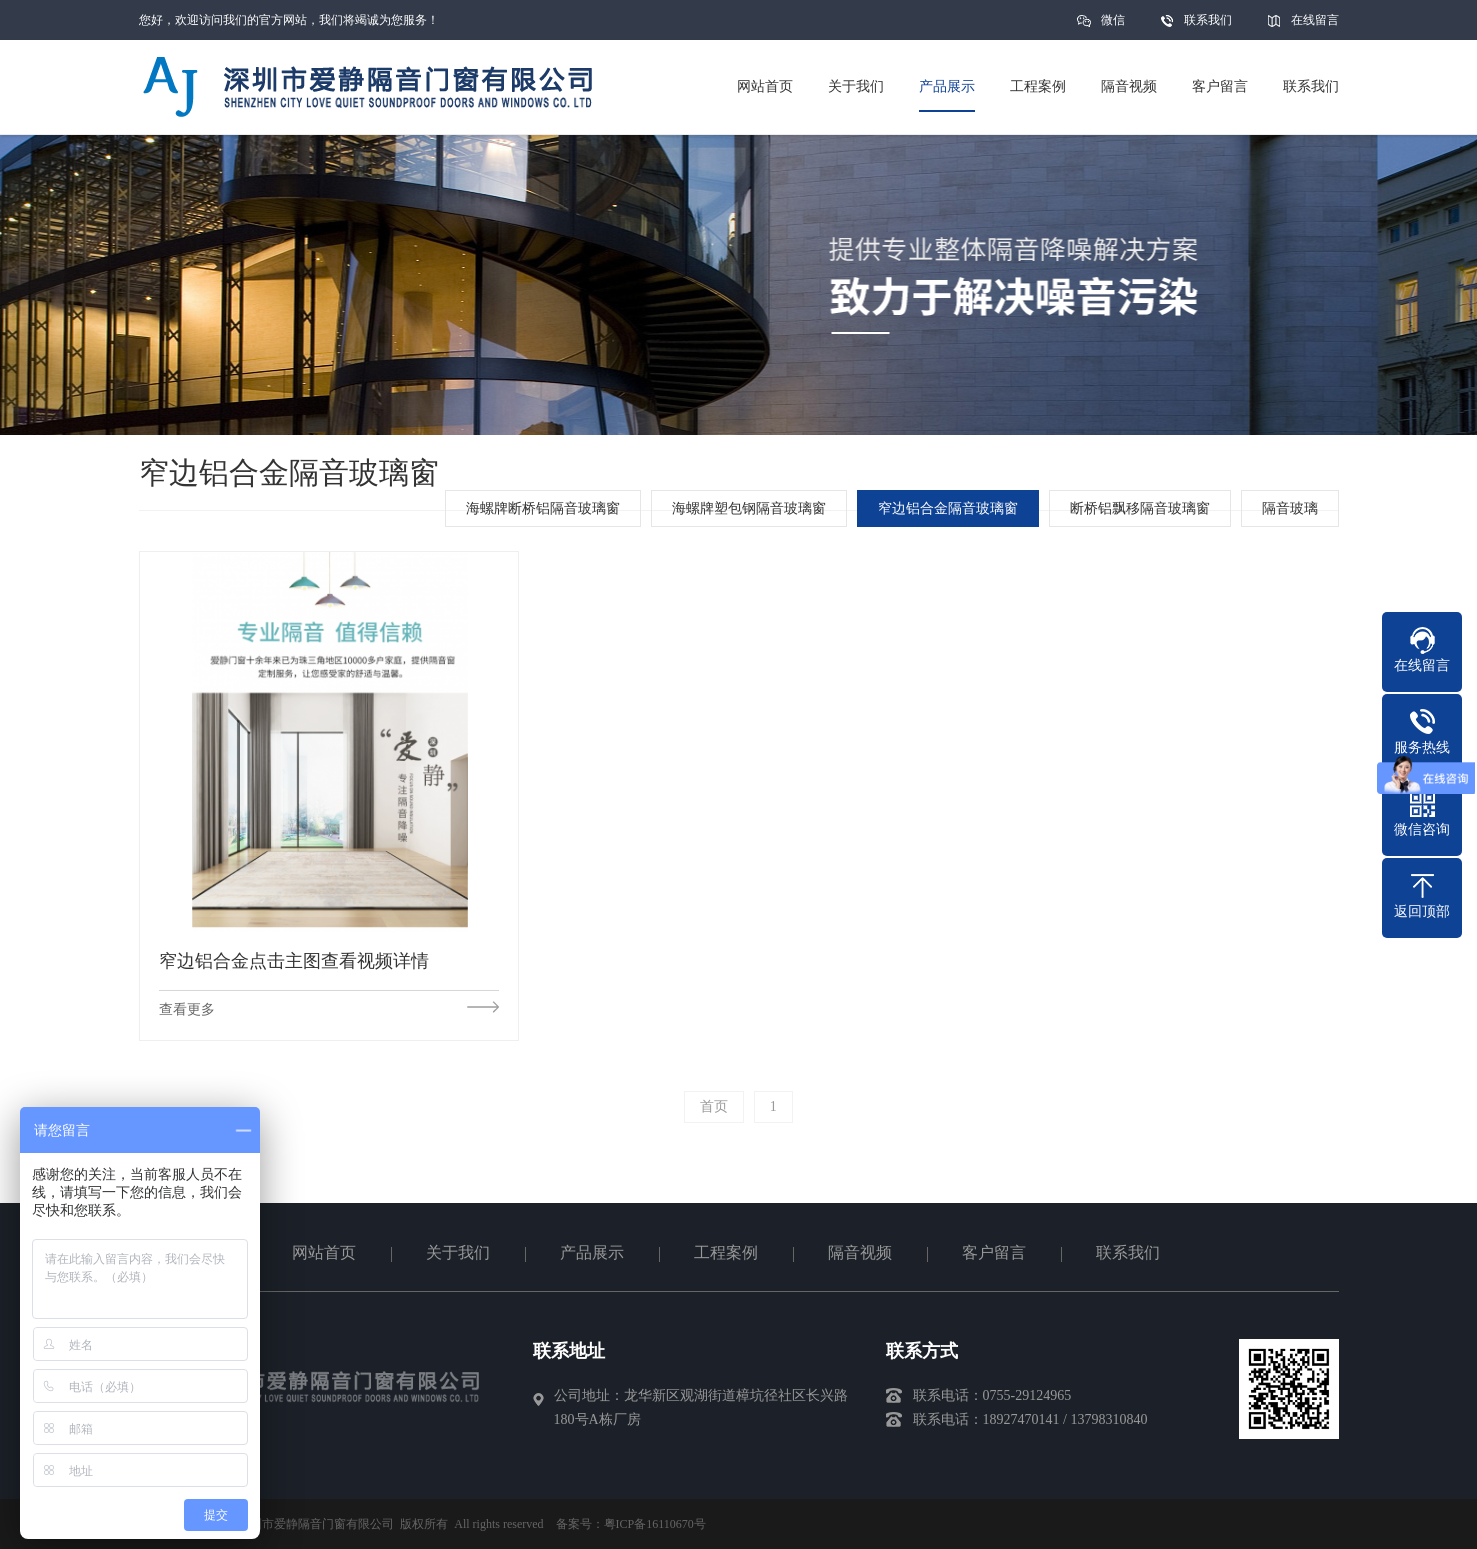 The image size is (1477, 1549). What do you see at coordinates (1113, 26) in the screenshot?
I see `微信` at bounding box center [1113, 26].